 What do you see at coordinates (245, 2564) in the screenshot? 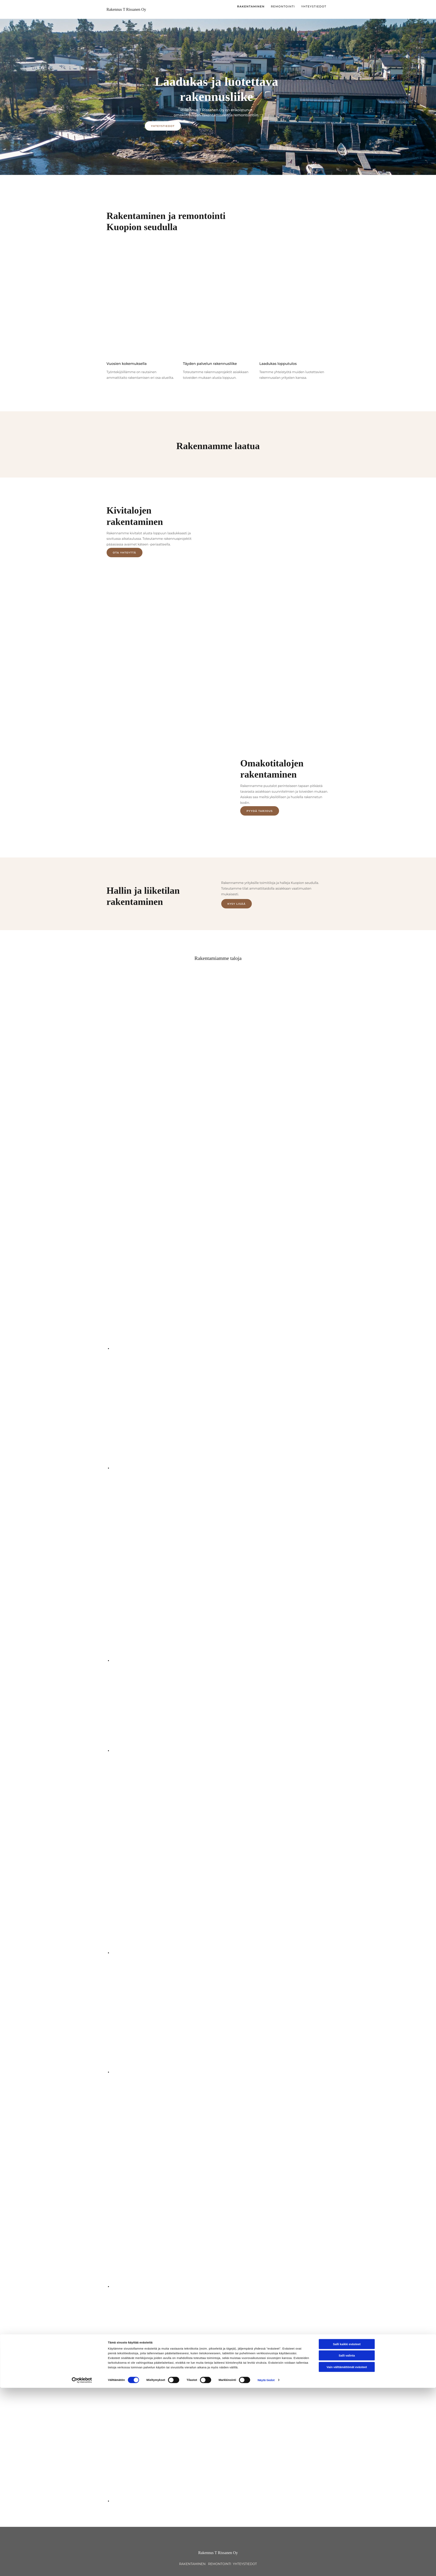
I see `YHTEYSTIEDOT` at bounding box center [245, 2564].